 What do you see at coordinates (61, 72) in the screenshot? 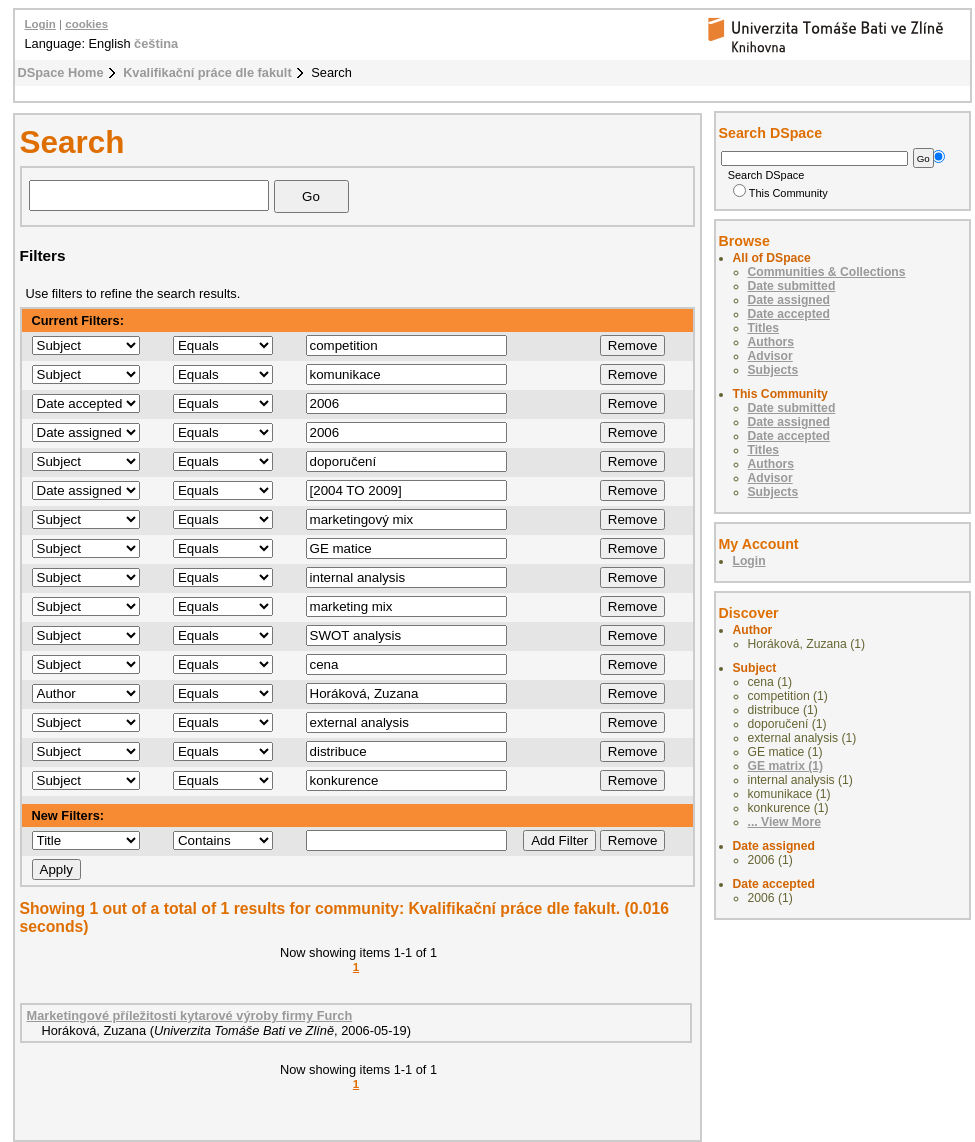
I see `DSpace Home` at bounding box center [61, 72].